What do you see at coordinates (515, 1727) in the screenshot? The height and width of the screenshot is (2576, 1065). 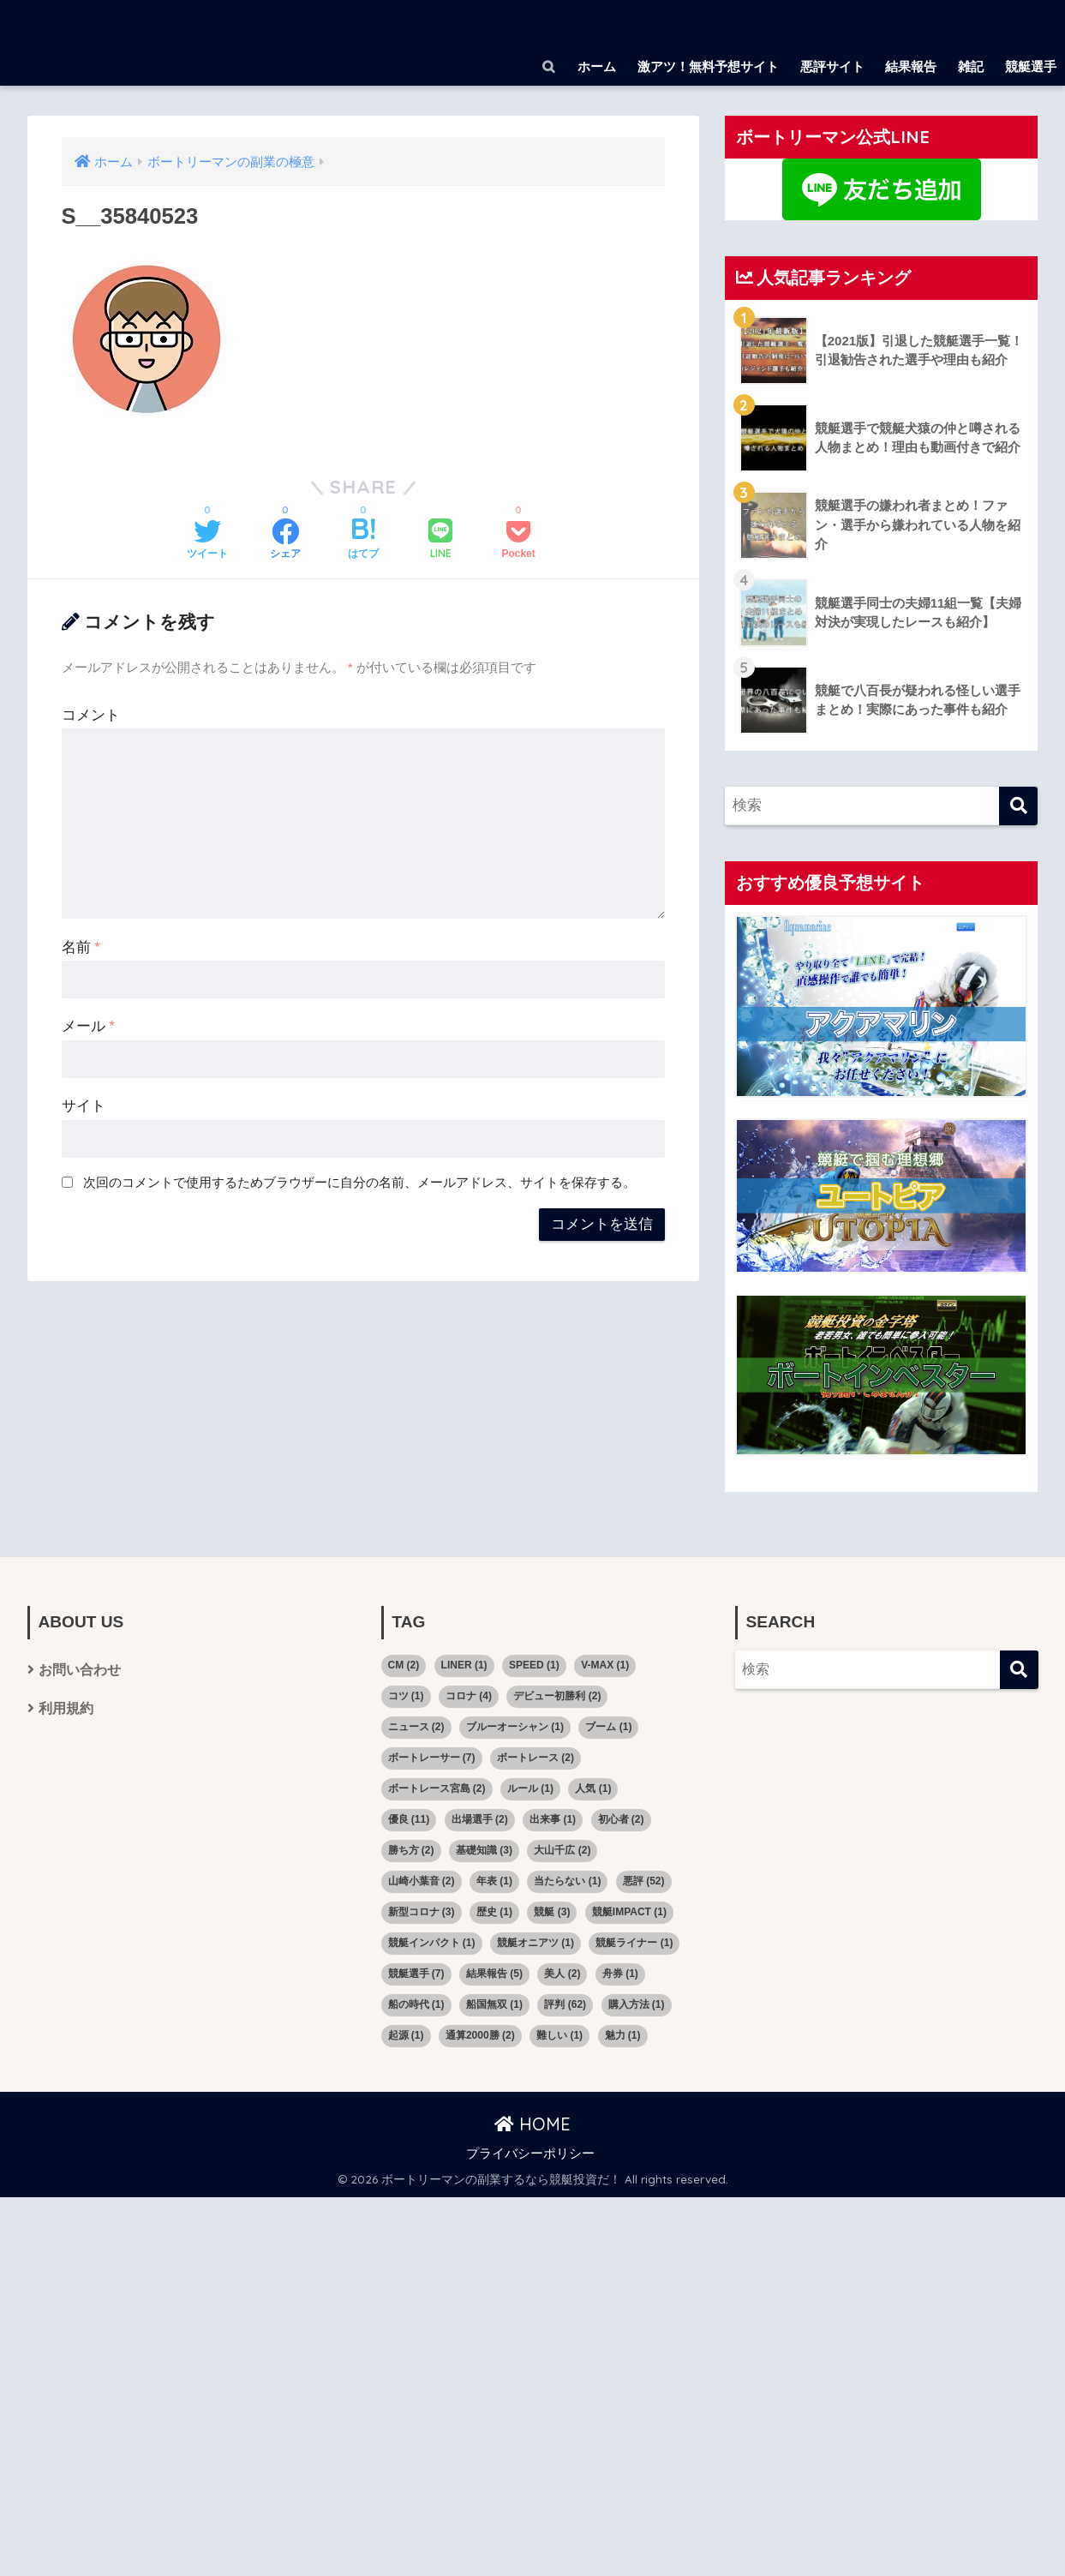 I see `ブルーオーシャン [ブルーオーシャン (1個の項目)]` at bounding box center [515, 1727].